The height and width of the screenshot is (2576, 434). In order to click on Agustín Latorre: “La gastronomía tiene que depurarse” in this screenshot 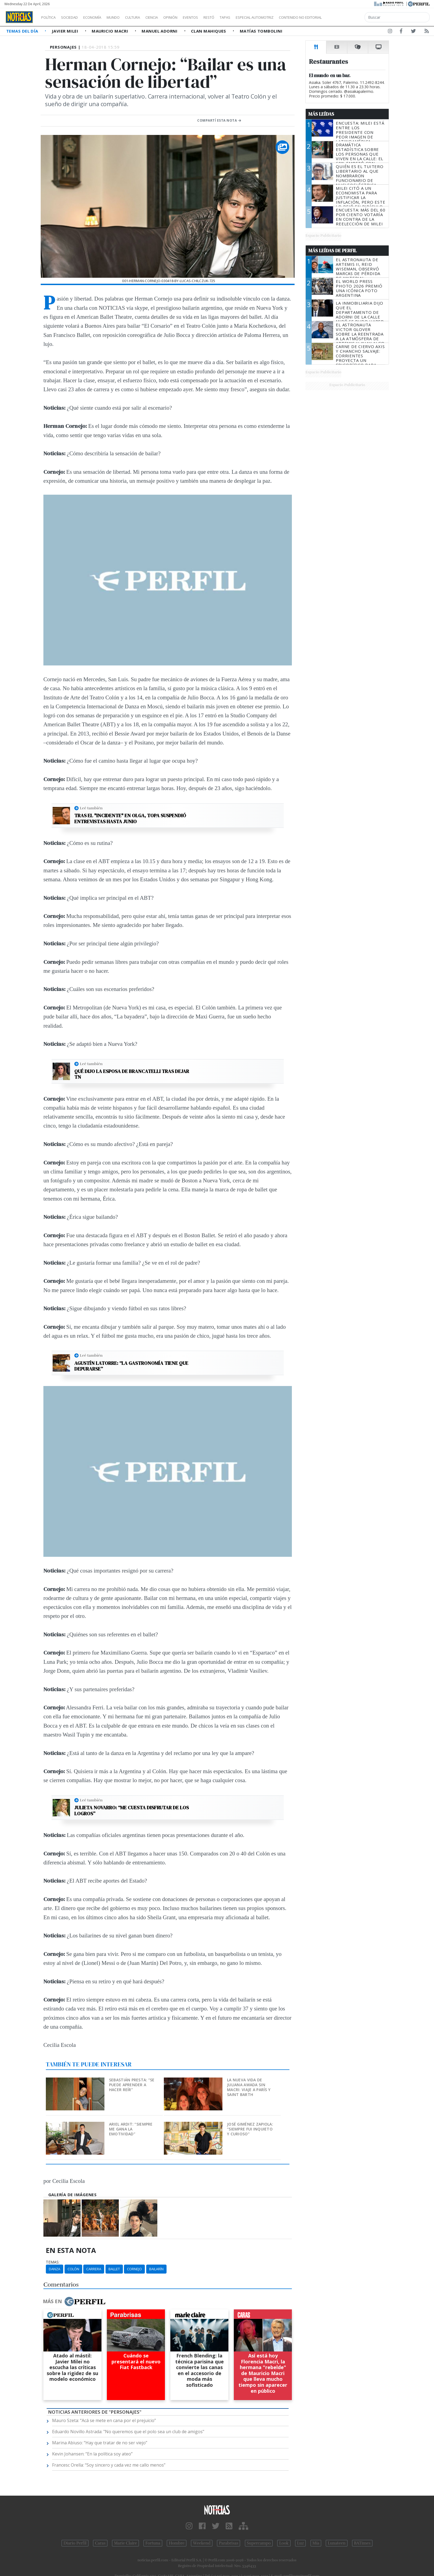, I will do `click(131, 1366)`.